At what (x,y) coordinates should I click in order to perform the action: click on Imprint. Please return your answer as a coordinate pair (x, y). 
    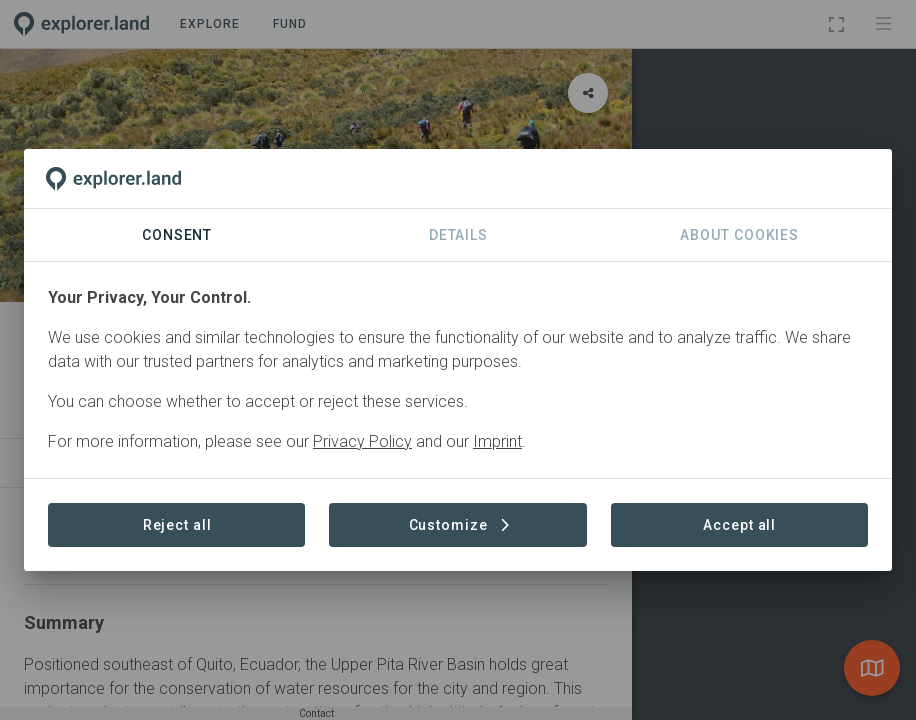
    Looking at the image, I should click on (497, 441).